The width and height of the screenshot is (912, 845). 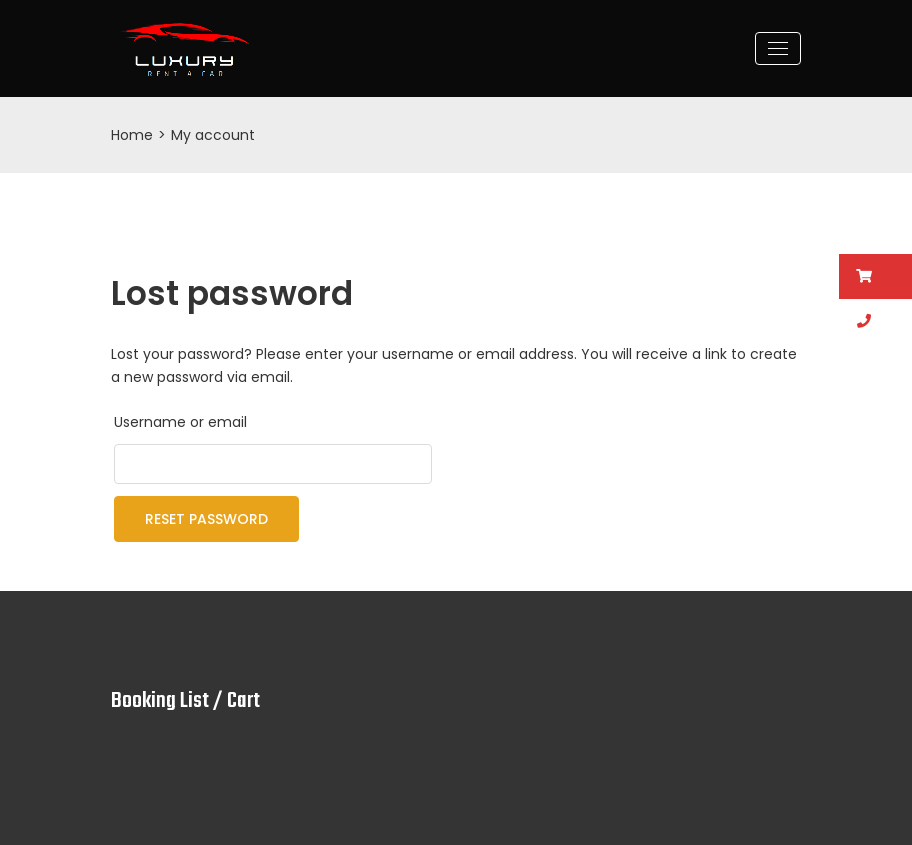 What do you see at coordinates (778, 48) in the screenshot?
I see `[Toggle navigation]` at bounding box center [778, 48].